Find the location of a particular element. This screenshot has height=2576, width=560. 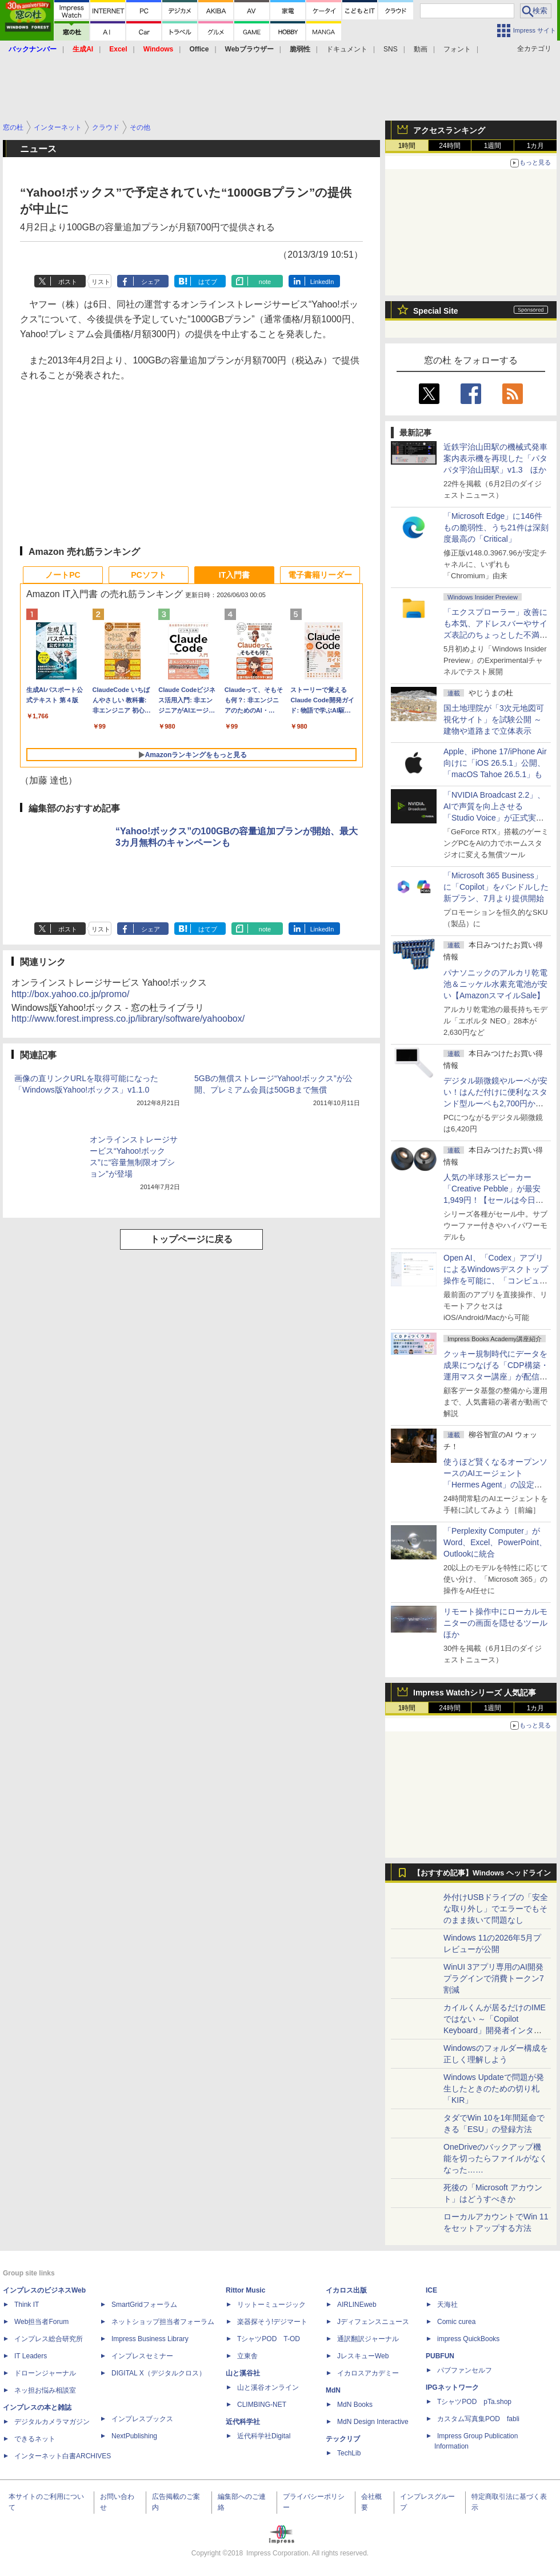

Impress Watchシリーズ 人気記事 is located at coordinates (474, 1692).